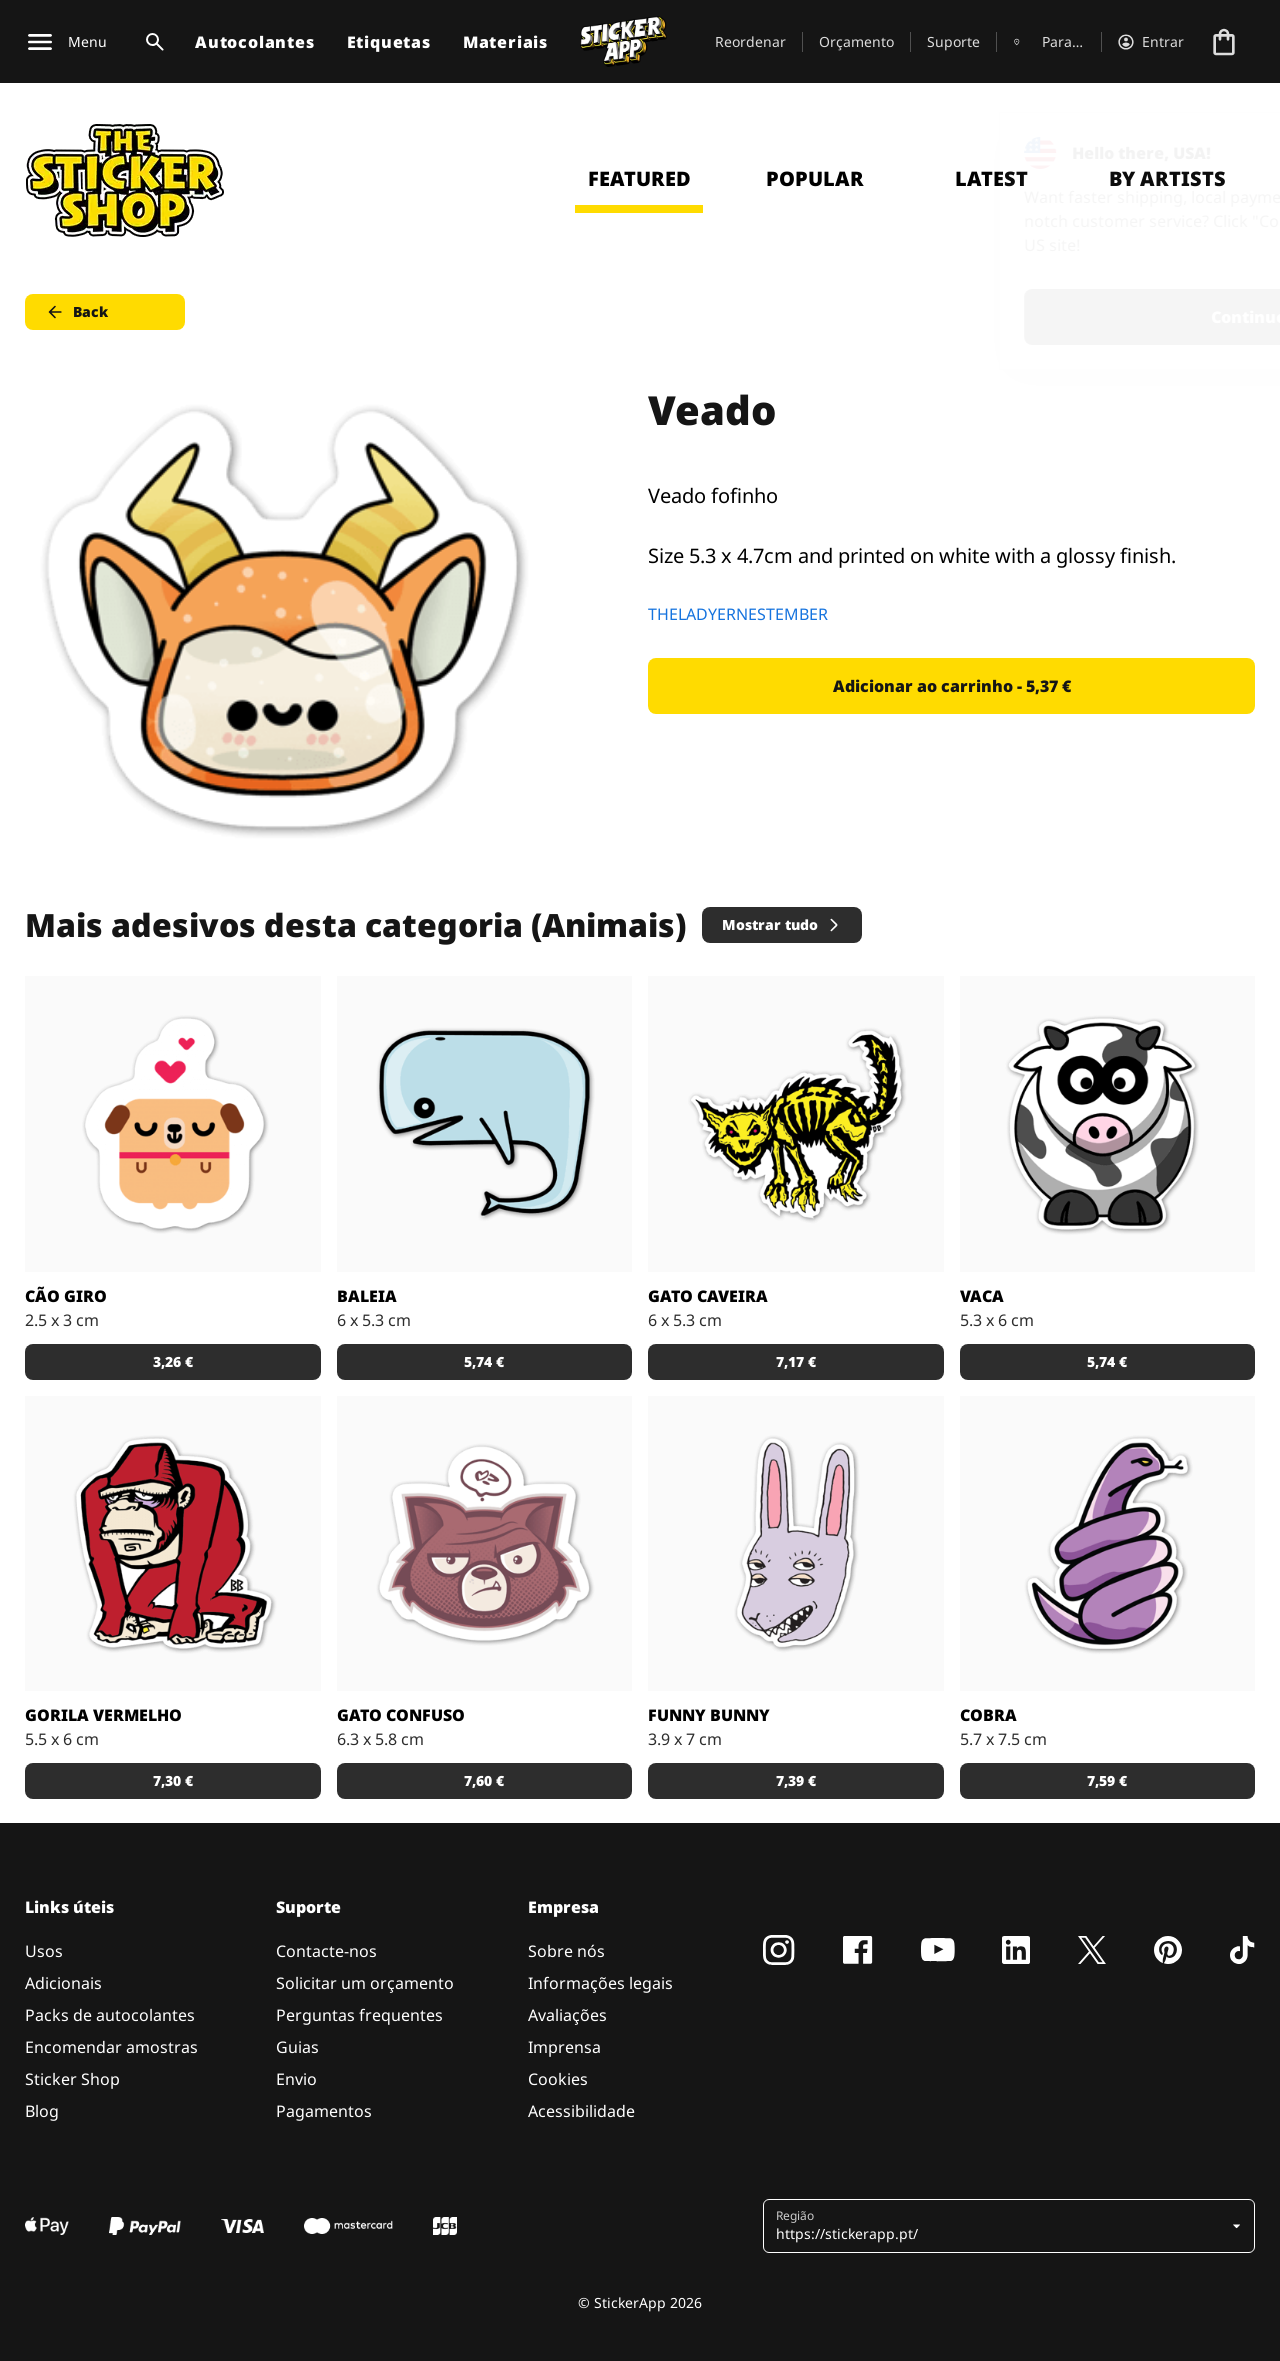 The height and width of the screenshot is (2361, 1280). I want to click on THELADYERNESTEMBER, so click(738, 614).